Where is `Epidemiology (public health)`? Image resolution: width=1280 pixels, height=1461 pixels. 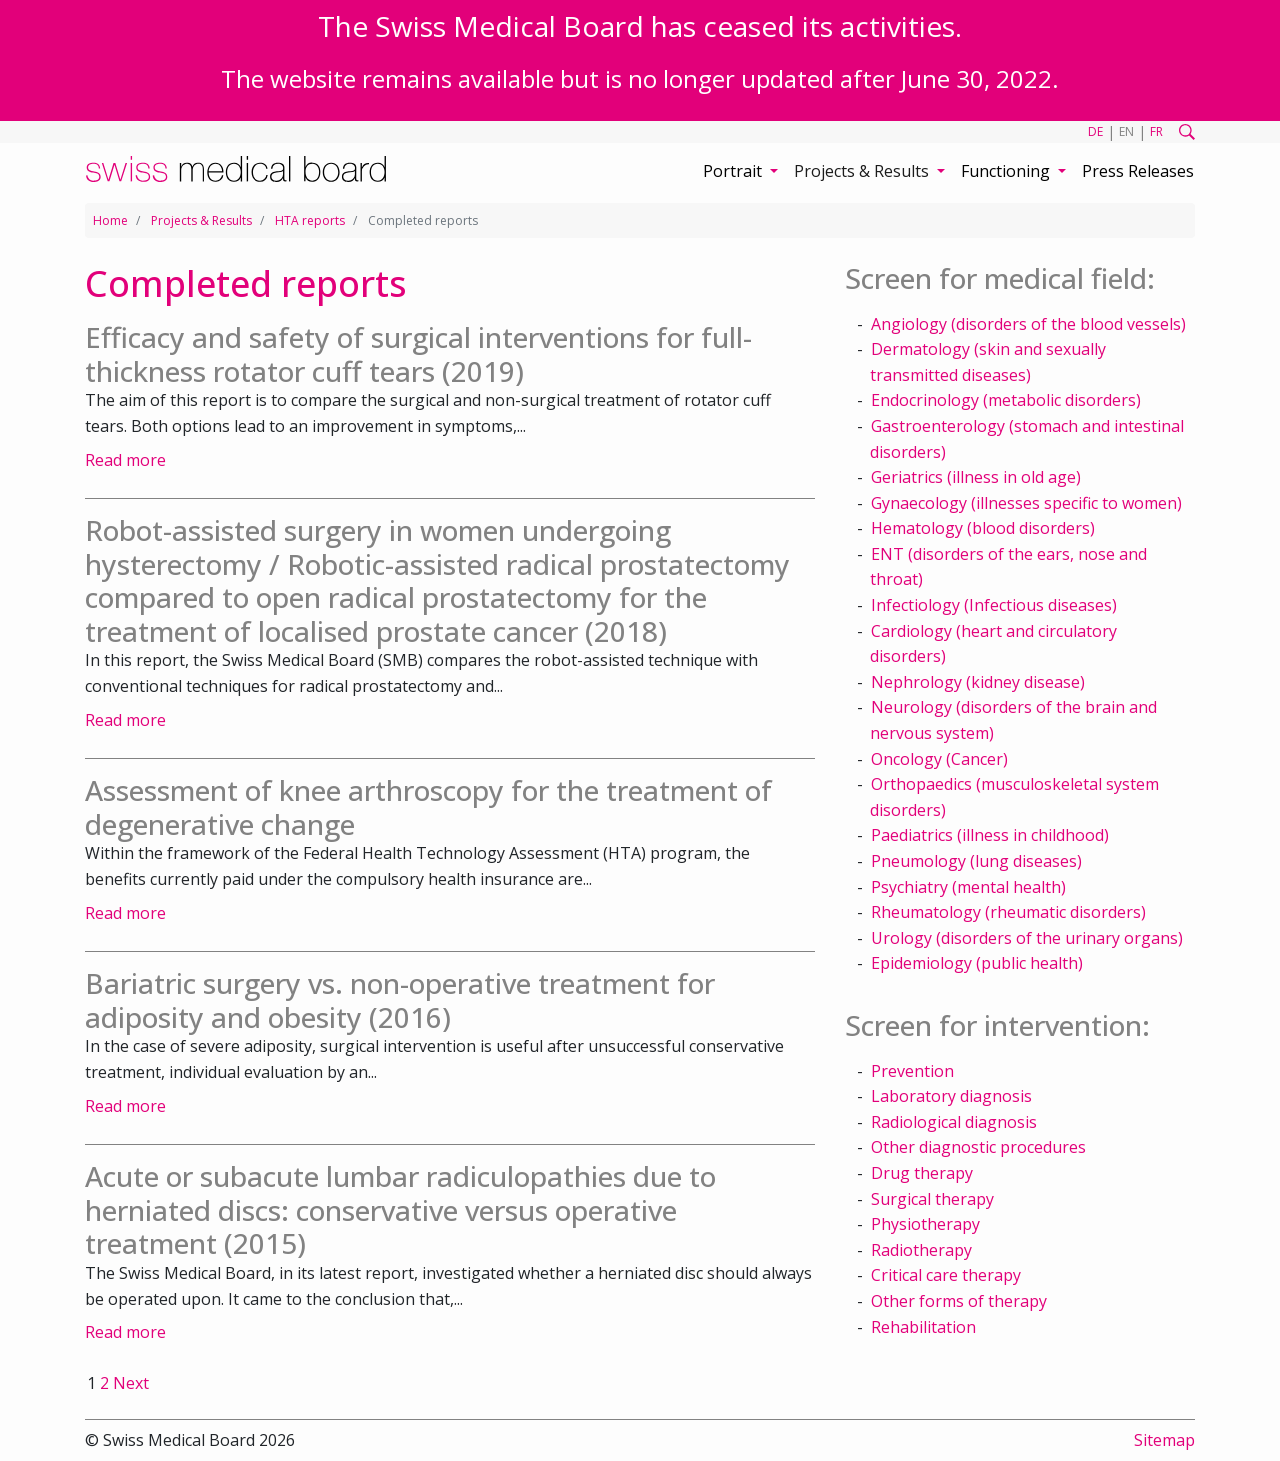 Epidemiology (public health) is located at coordinates (977, 963).